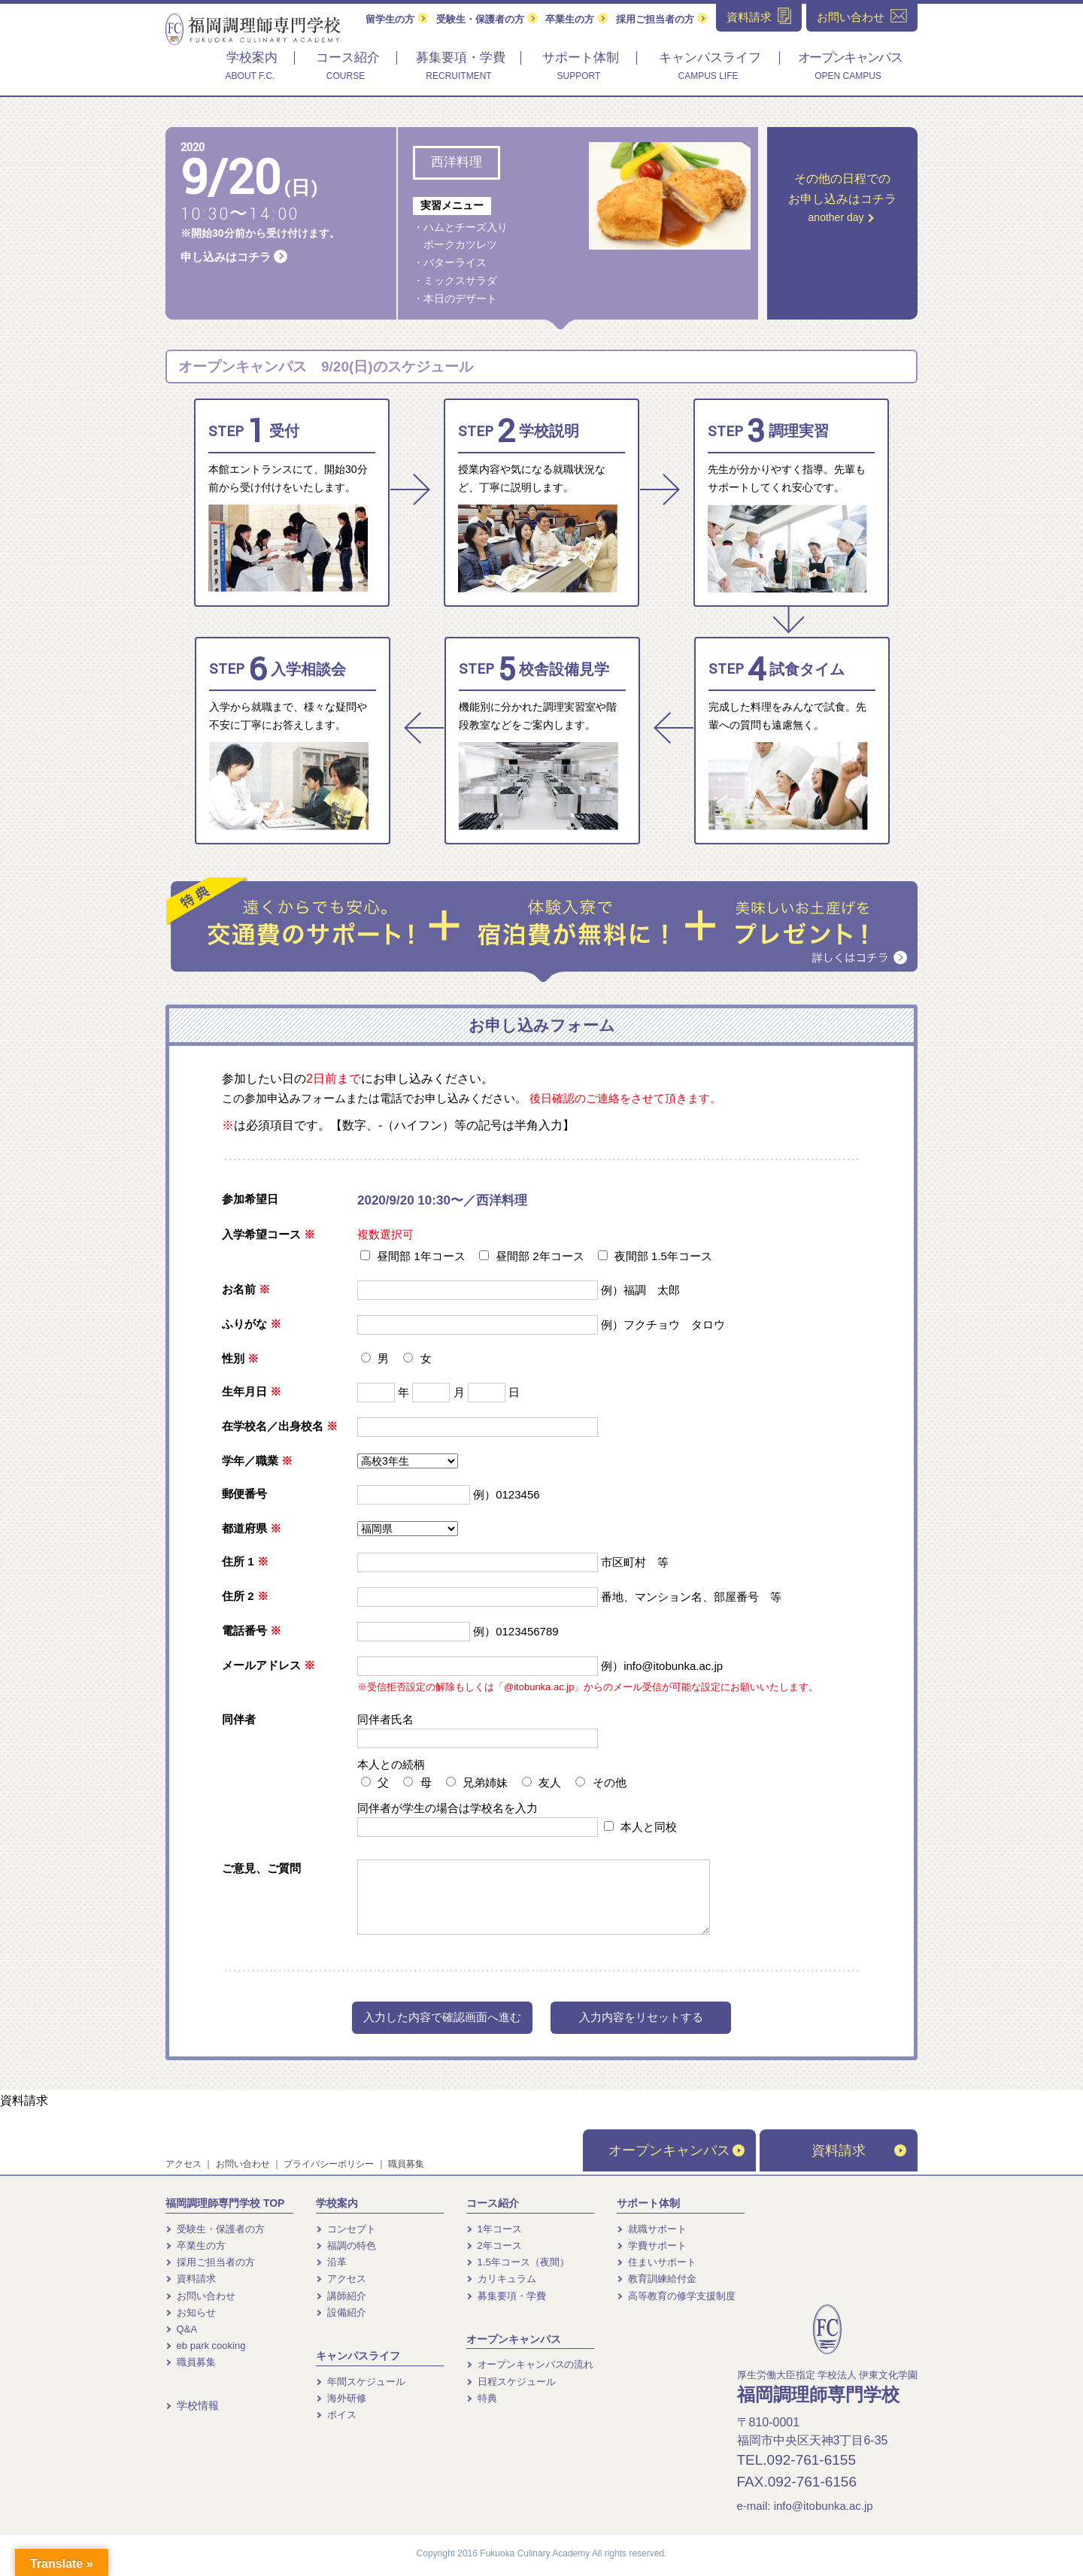 This screenshot has width=1083, height=2576. I want to click on お知らせ, so click(190, 2312).